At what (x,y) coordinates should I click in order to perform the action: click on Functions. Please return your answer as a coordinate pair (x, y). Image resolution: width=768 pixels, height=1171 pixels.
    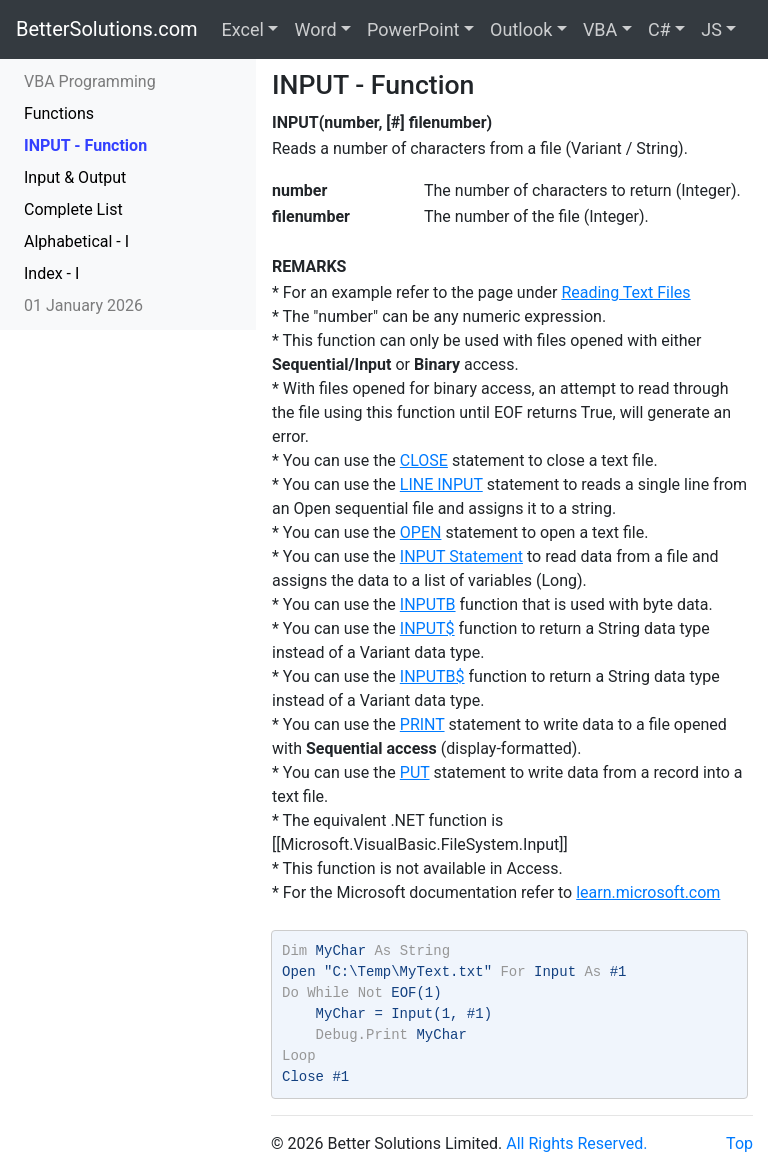
    Looking at the image, I should click on (59, 113).